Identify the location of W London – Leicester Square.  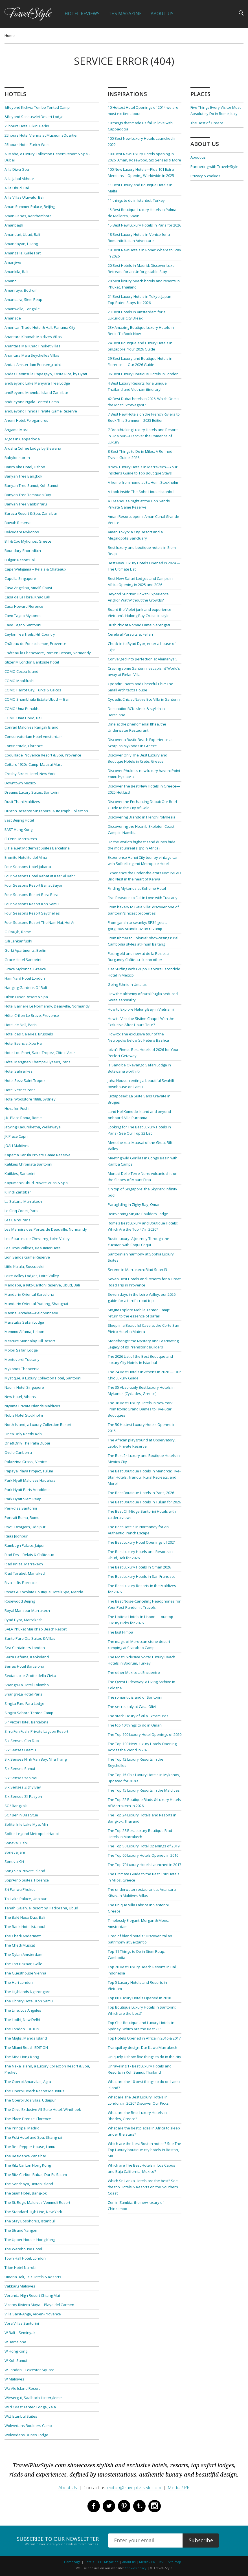
(29, 2369).